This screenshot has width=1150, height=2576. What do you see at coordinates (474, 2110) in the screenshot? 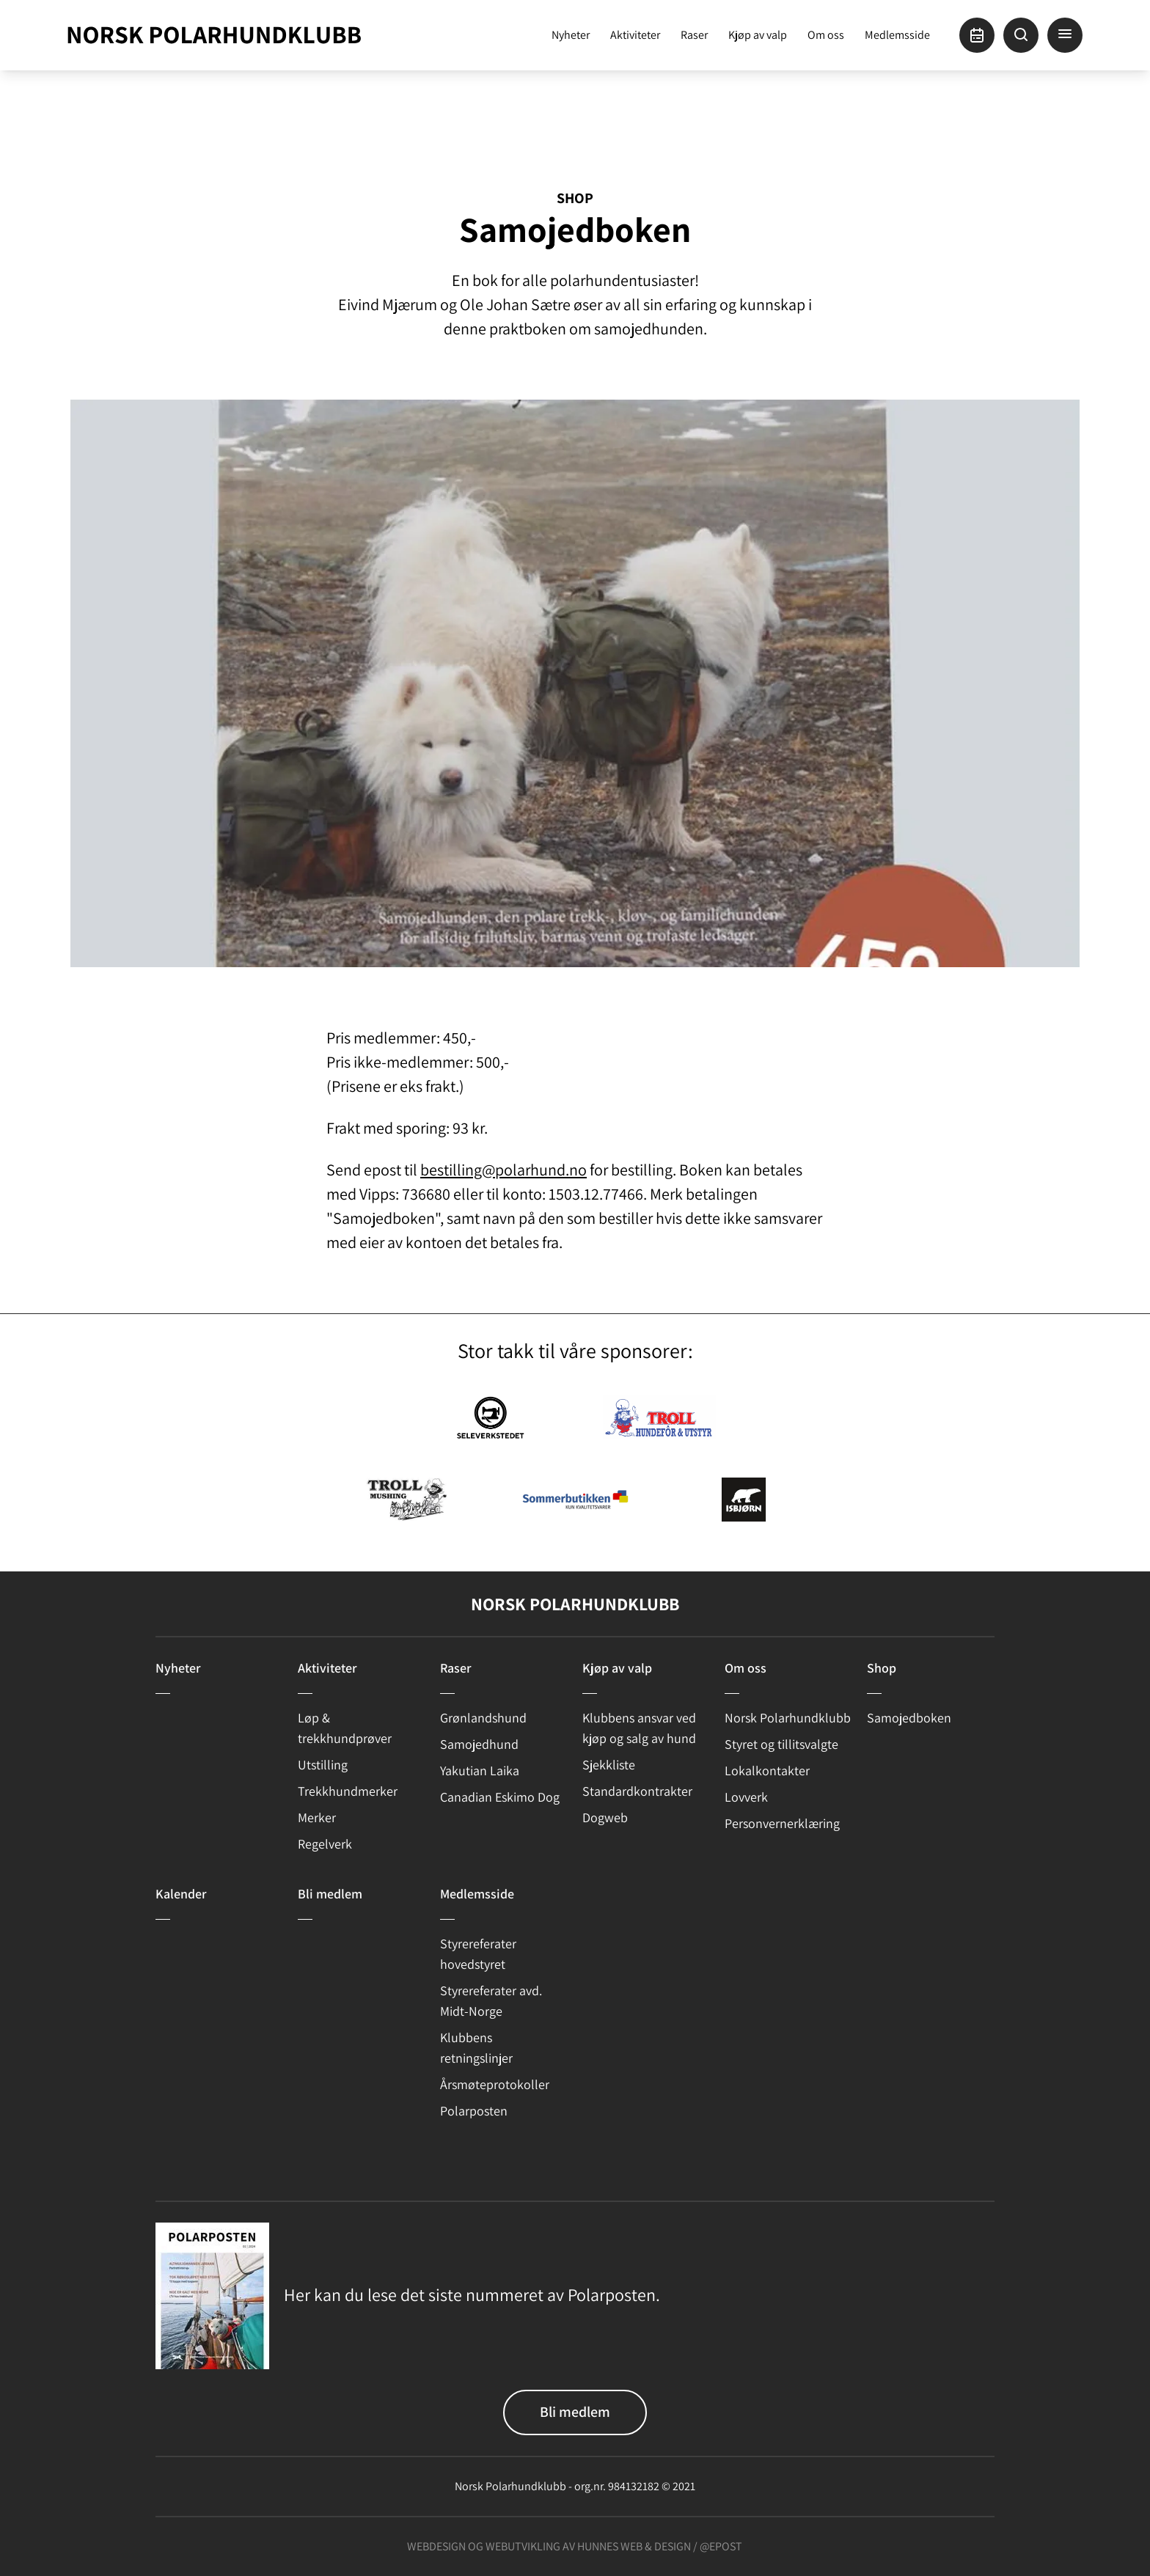
I see `Polarposten` at bounding box center [474, 2110].